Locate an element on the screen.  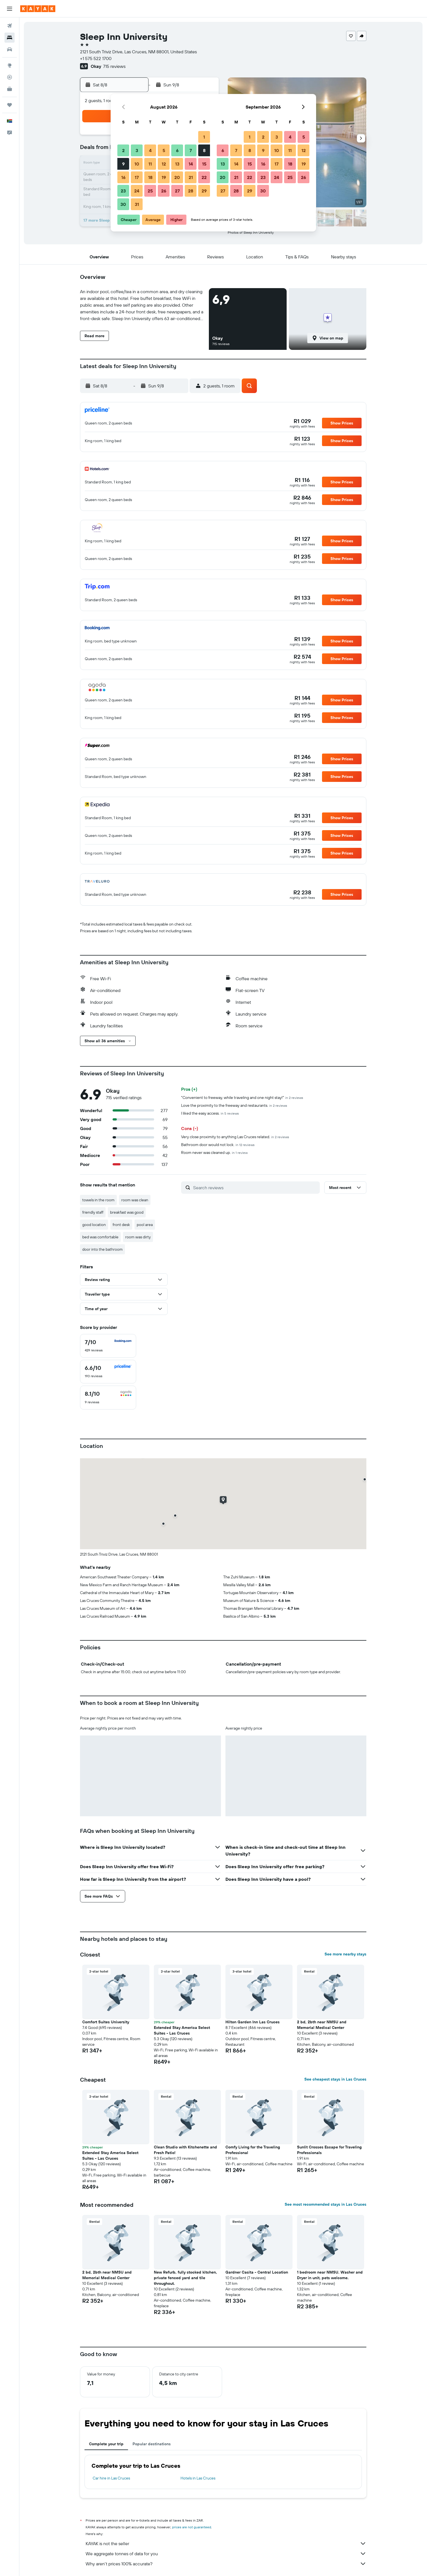
6 [button] is located at coordinates (177, 150).